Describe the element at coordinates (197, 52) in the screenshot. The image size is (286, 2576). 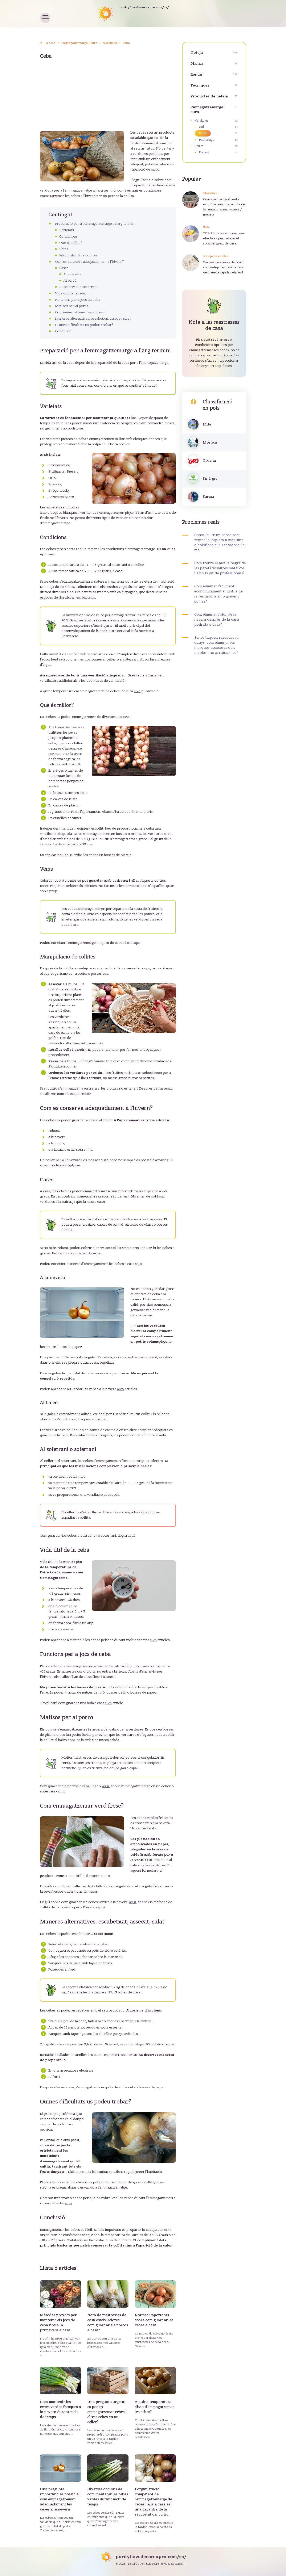
I see `Neteja` at that location.